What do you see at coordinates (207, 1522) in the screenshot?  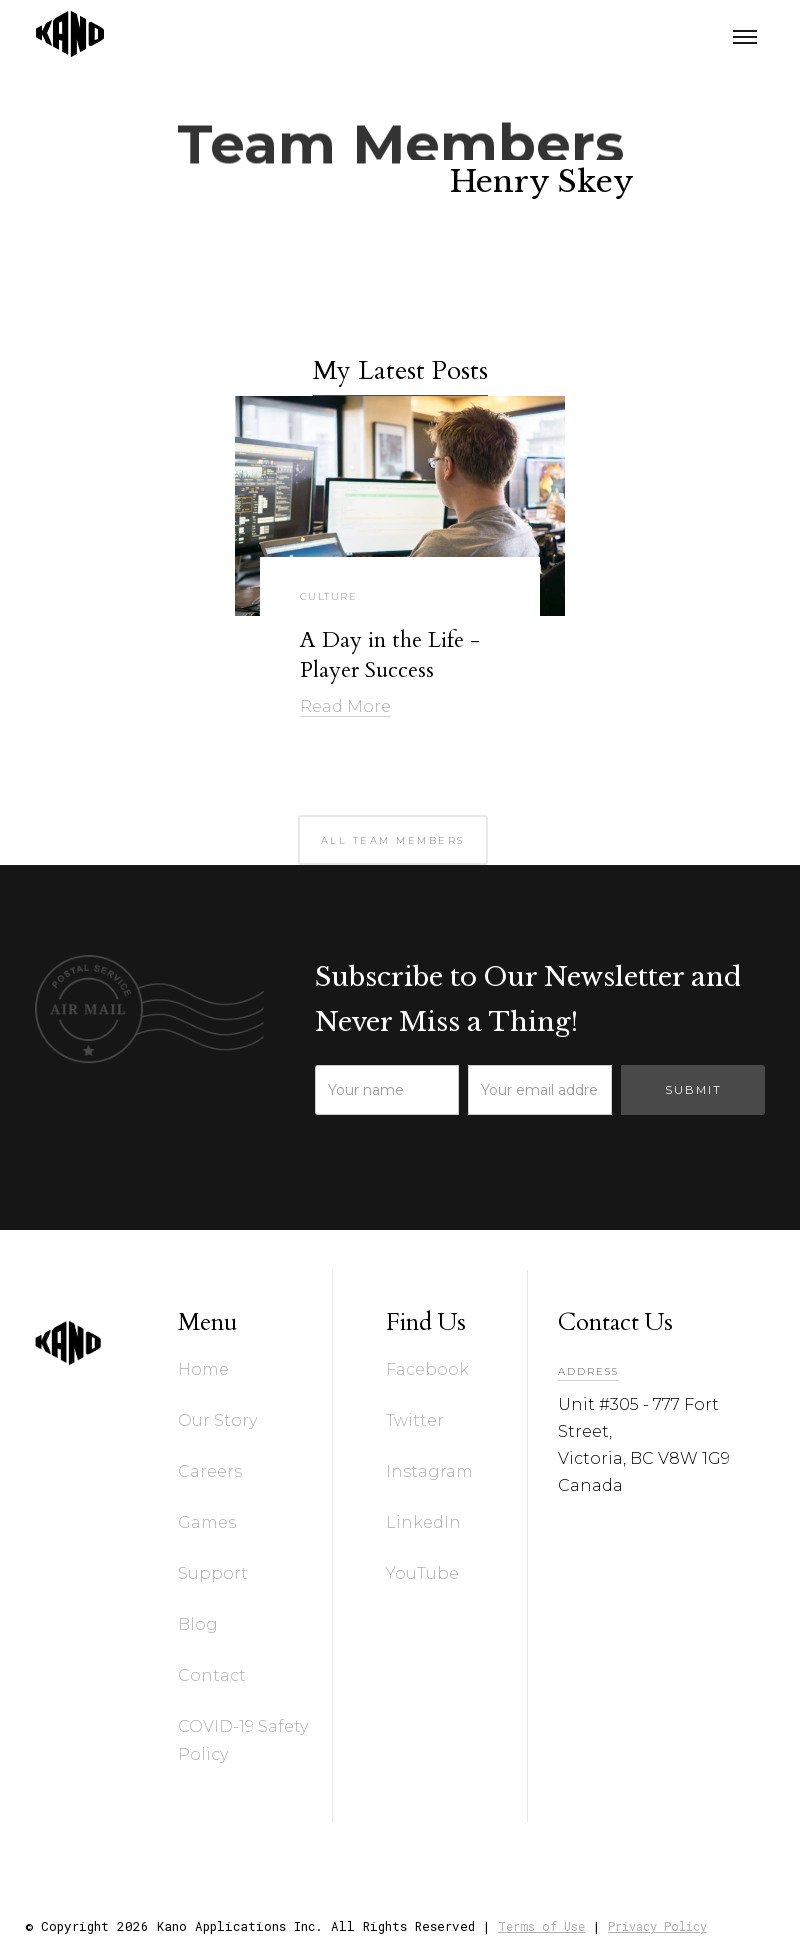 I see `Games` at bounding box center [207, 1522].